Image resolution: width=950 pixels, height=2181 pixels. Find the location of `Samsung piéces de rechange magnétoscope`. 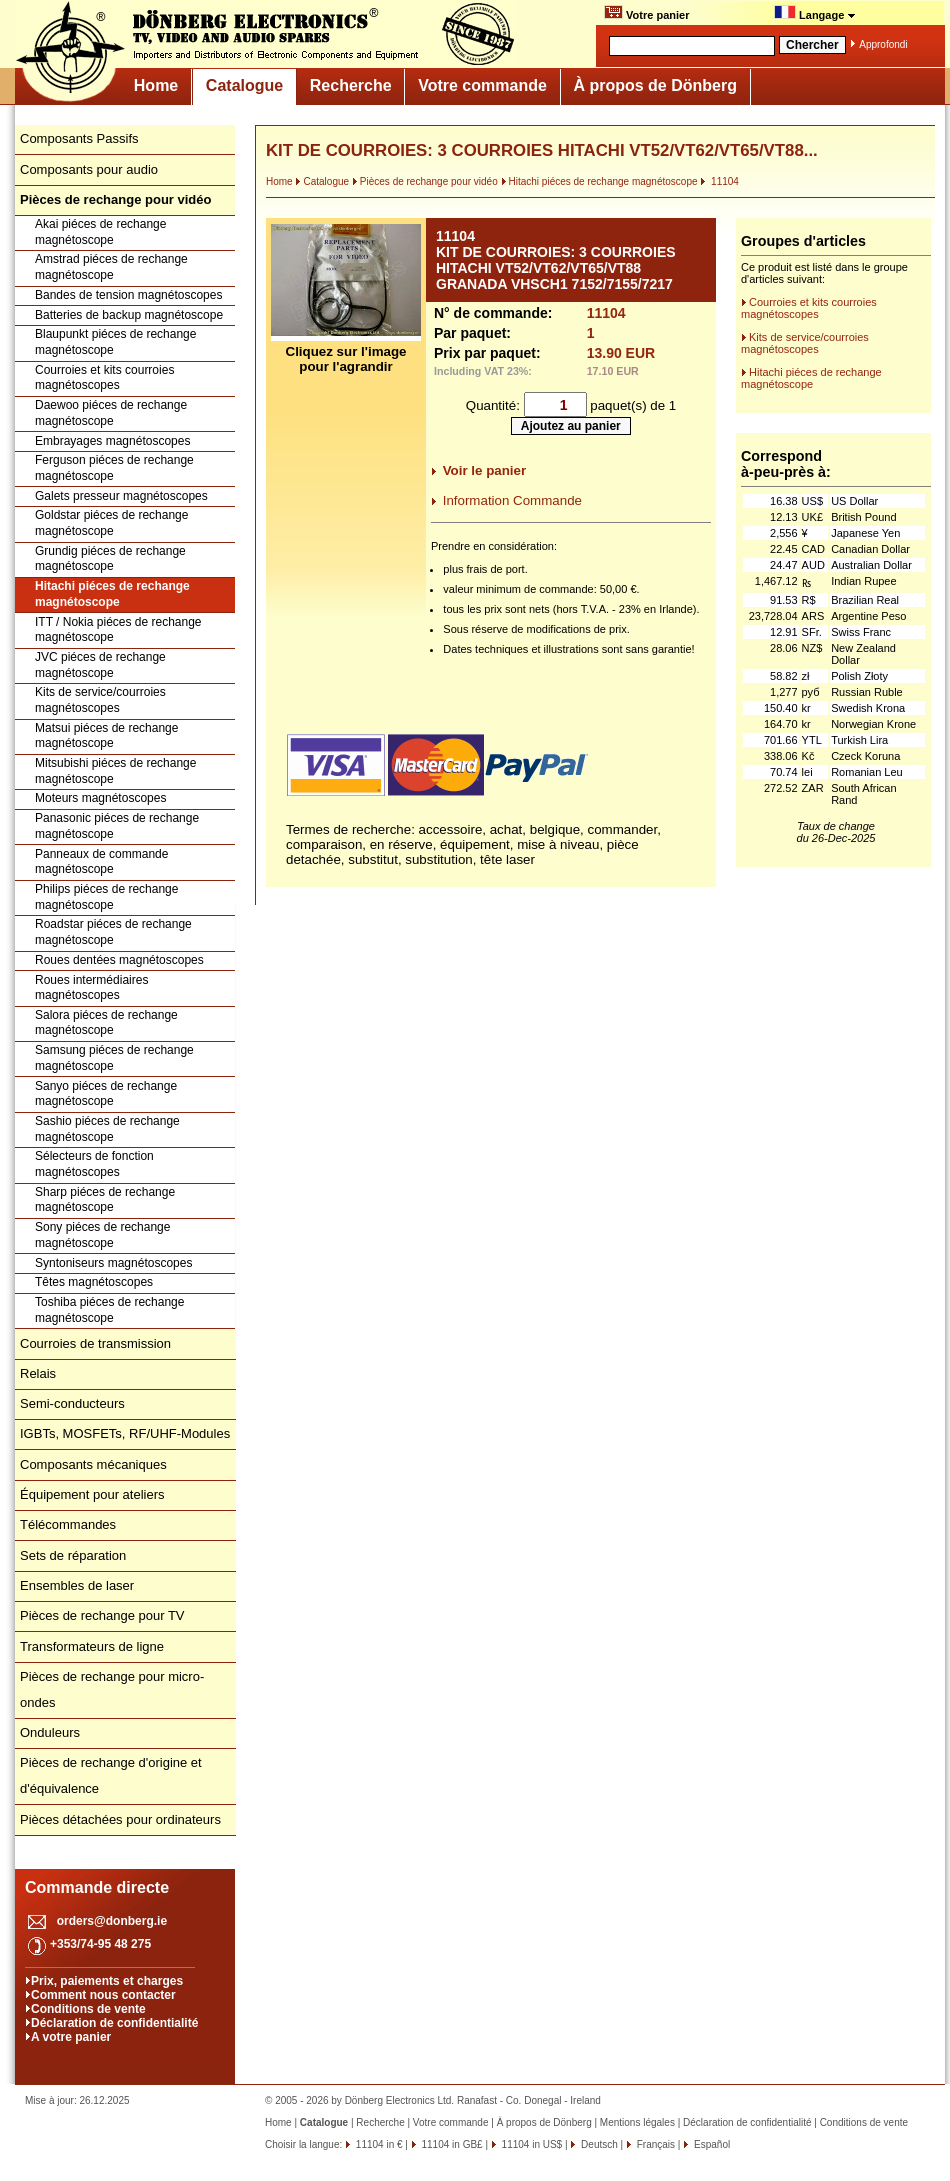

Samsung piéces de rechange magnétoscope is located at coordinates (114, 1058).